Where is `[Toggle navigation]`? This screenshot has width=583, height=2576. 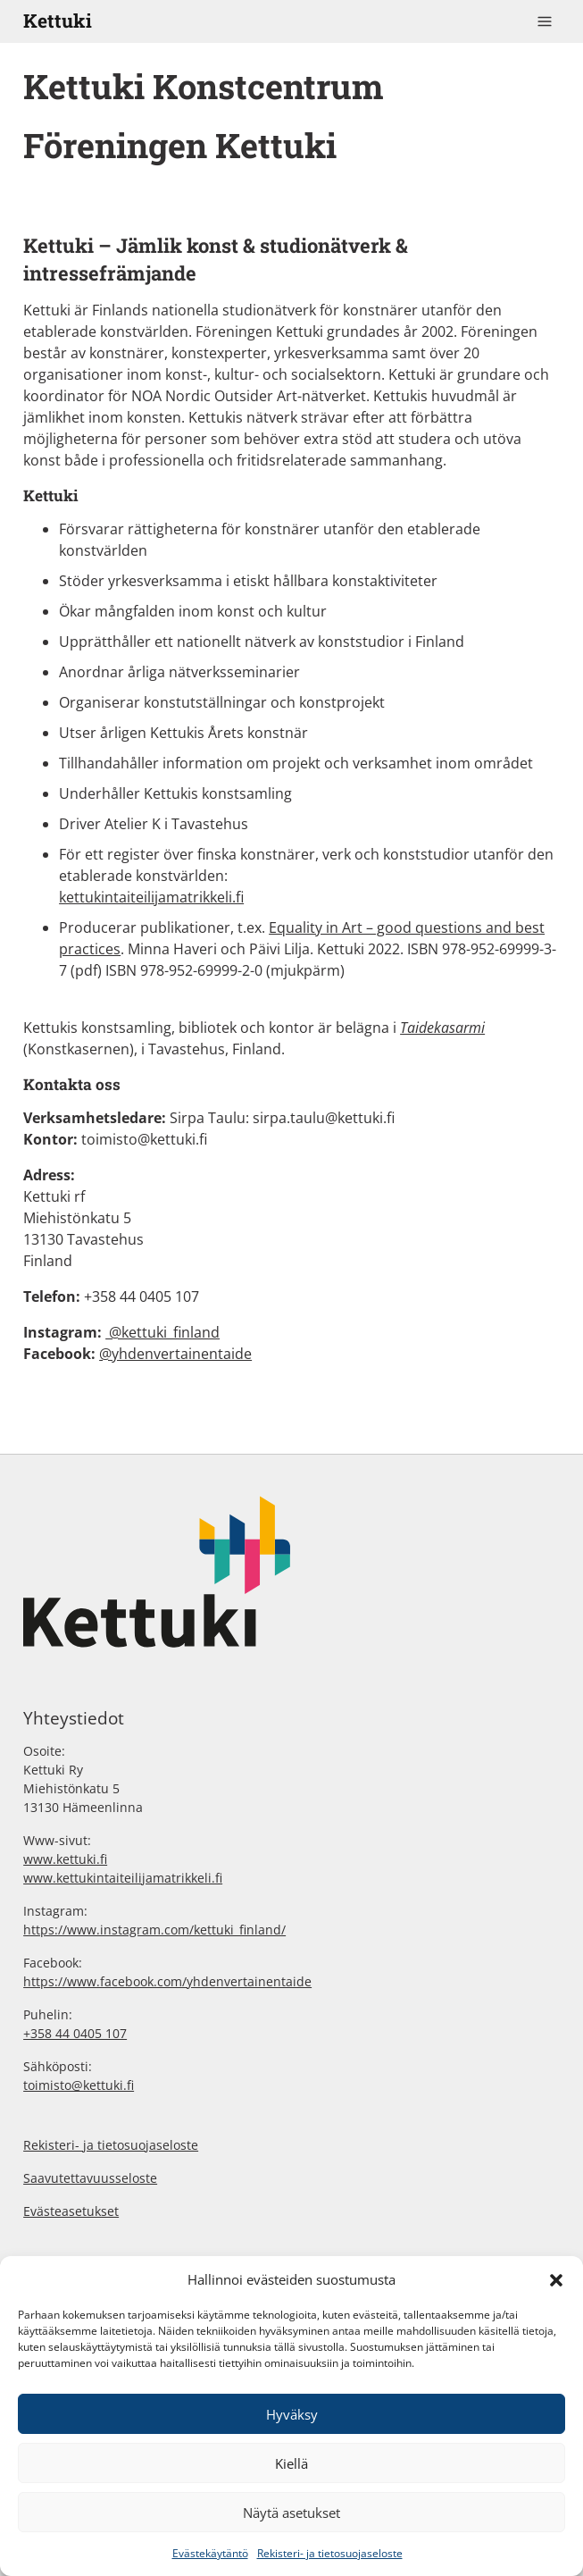
[Toggle navigation] is located at coordinates (544, 21).